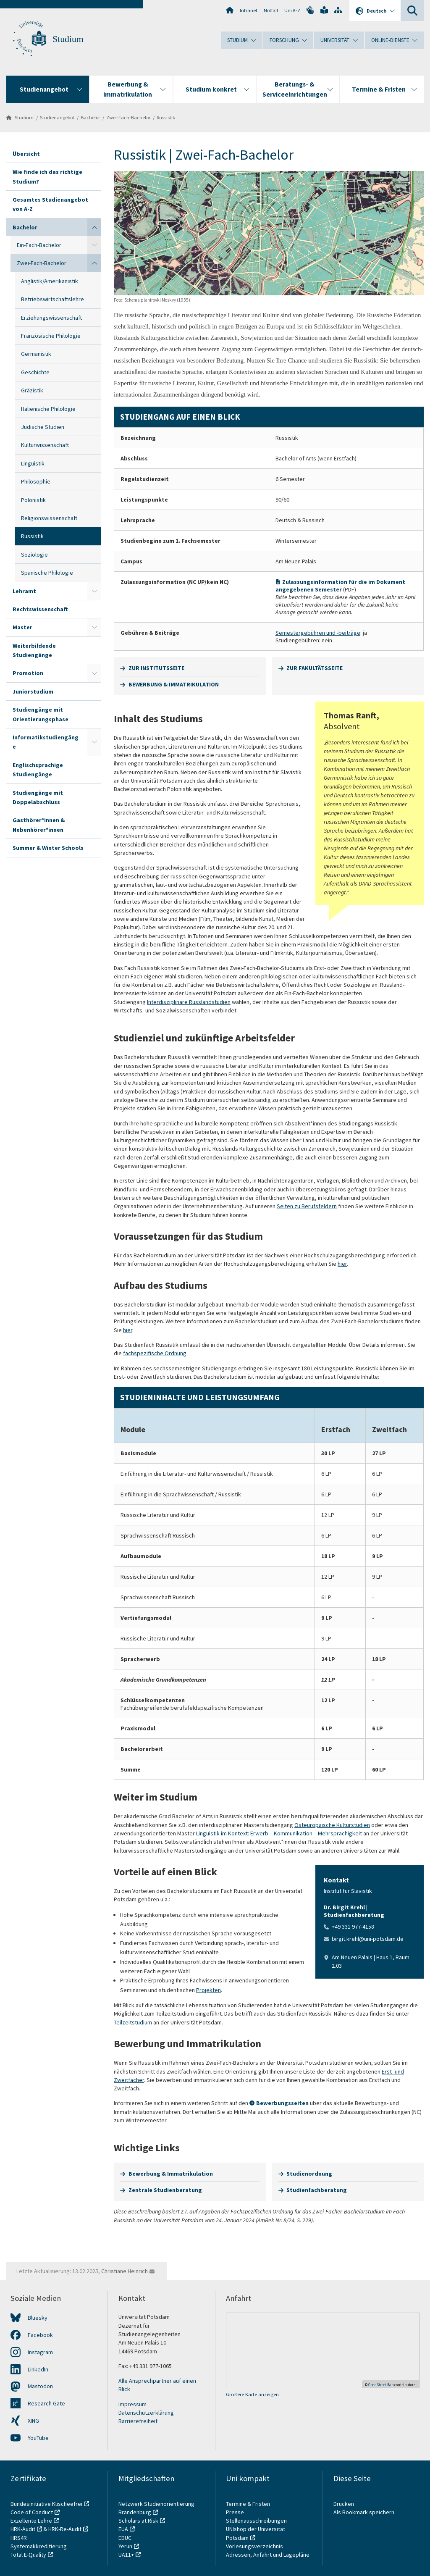 The width and height of the screenshot is (430, 2576). What do you see at coordinates (123, 2529) in the screenshot?
I see `EUA` at bounding box center [123, 2529].